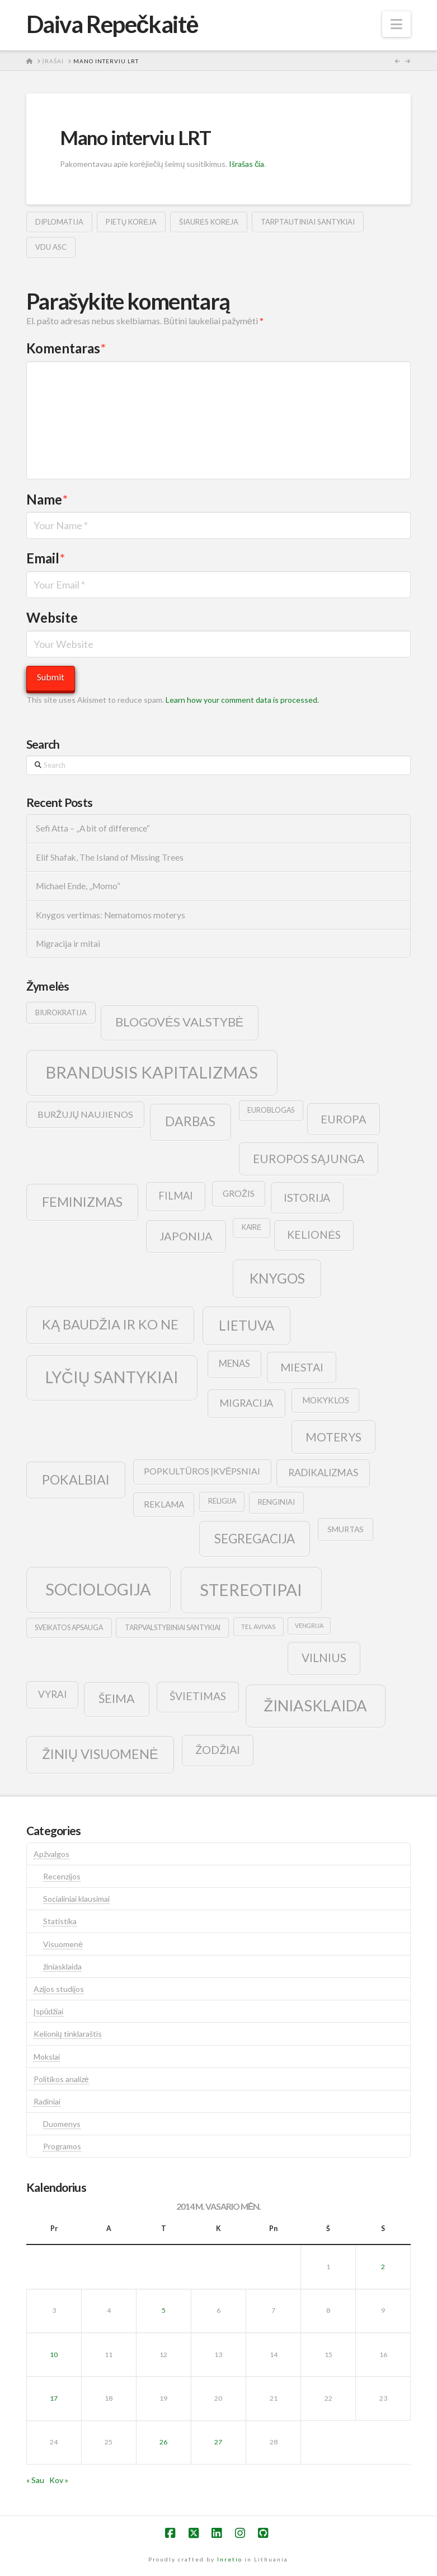  Describe the element at coordinates (63, 1944) in the screenshot. I see `Visuomenė` at that location.